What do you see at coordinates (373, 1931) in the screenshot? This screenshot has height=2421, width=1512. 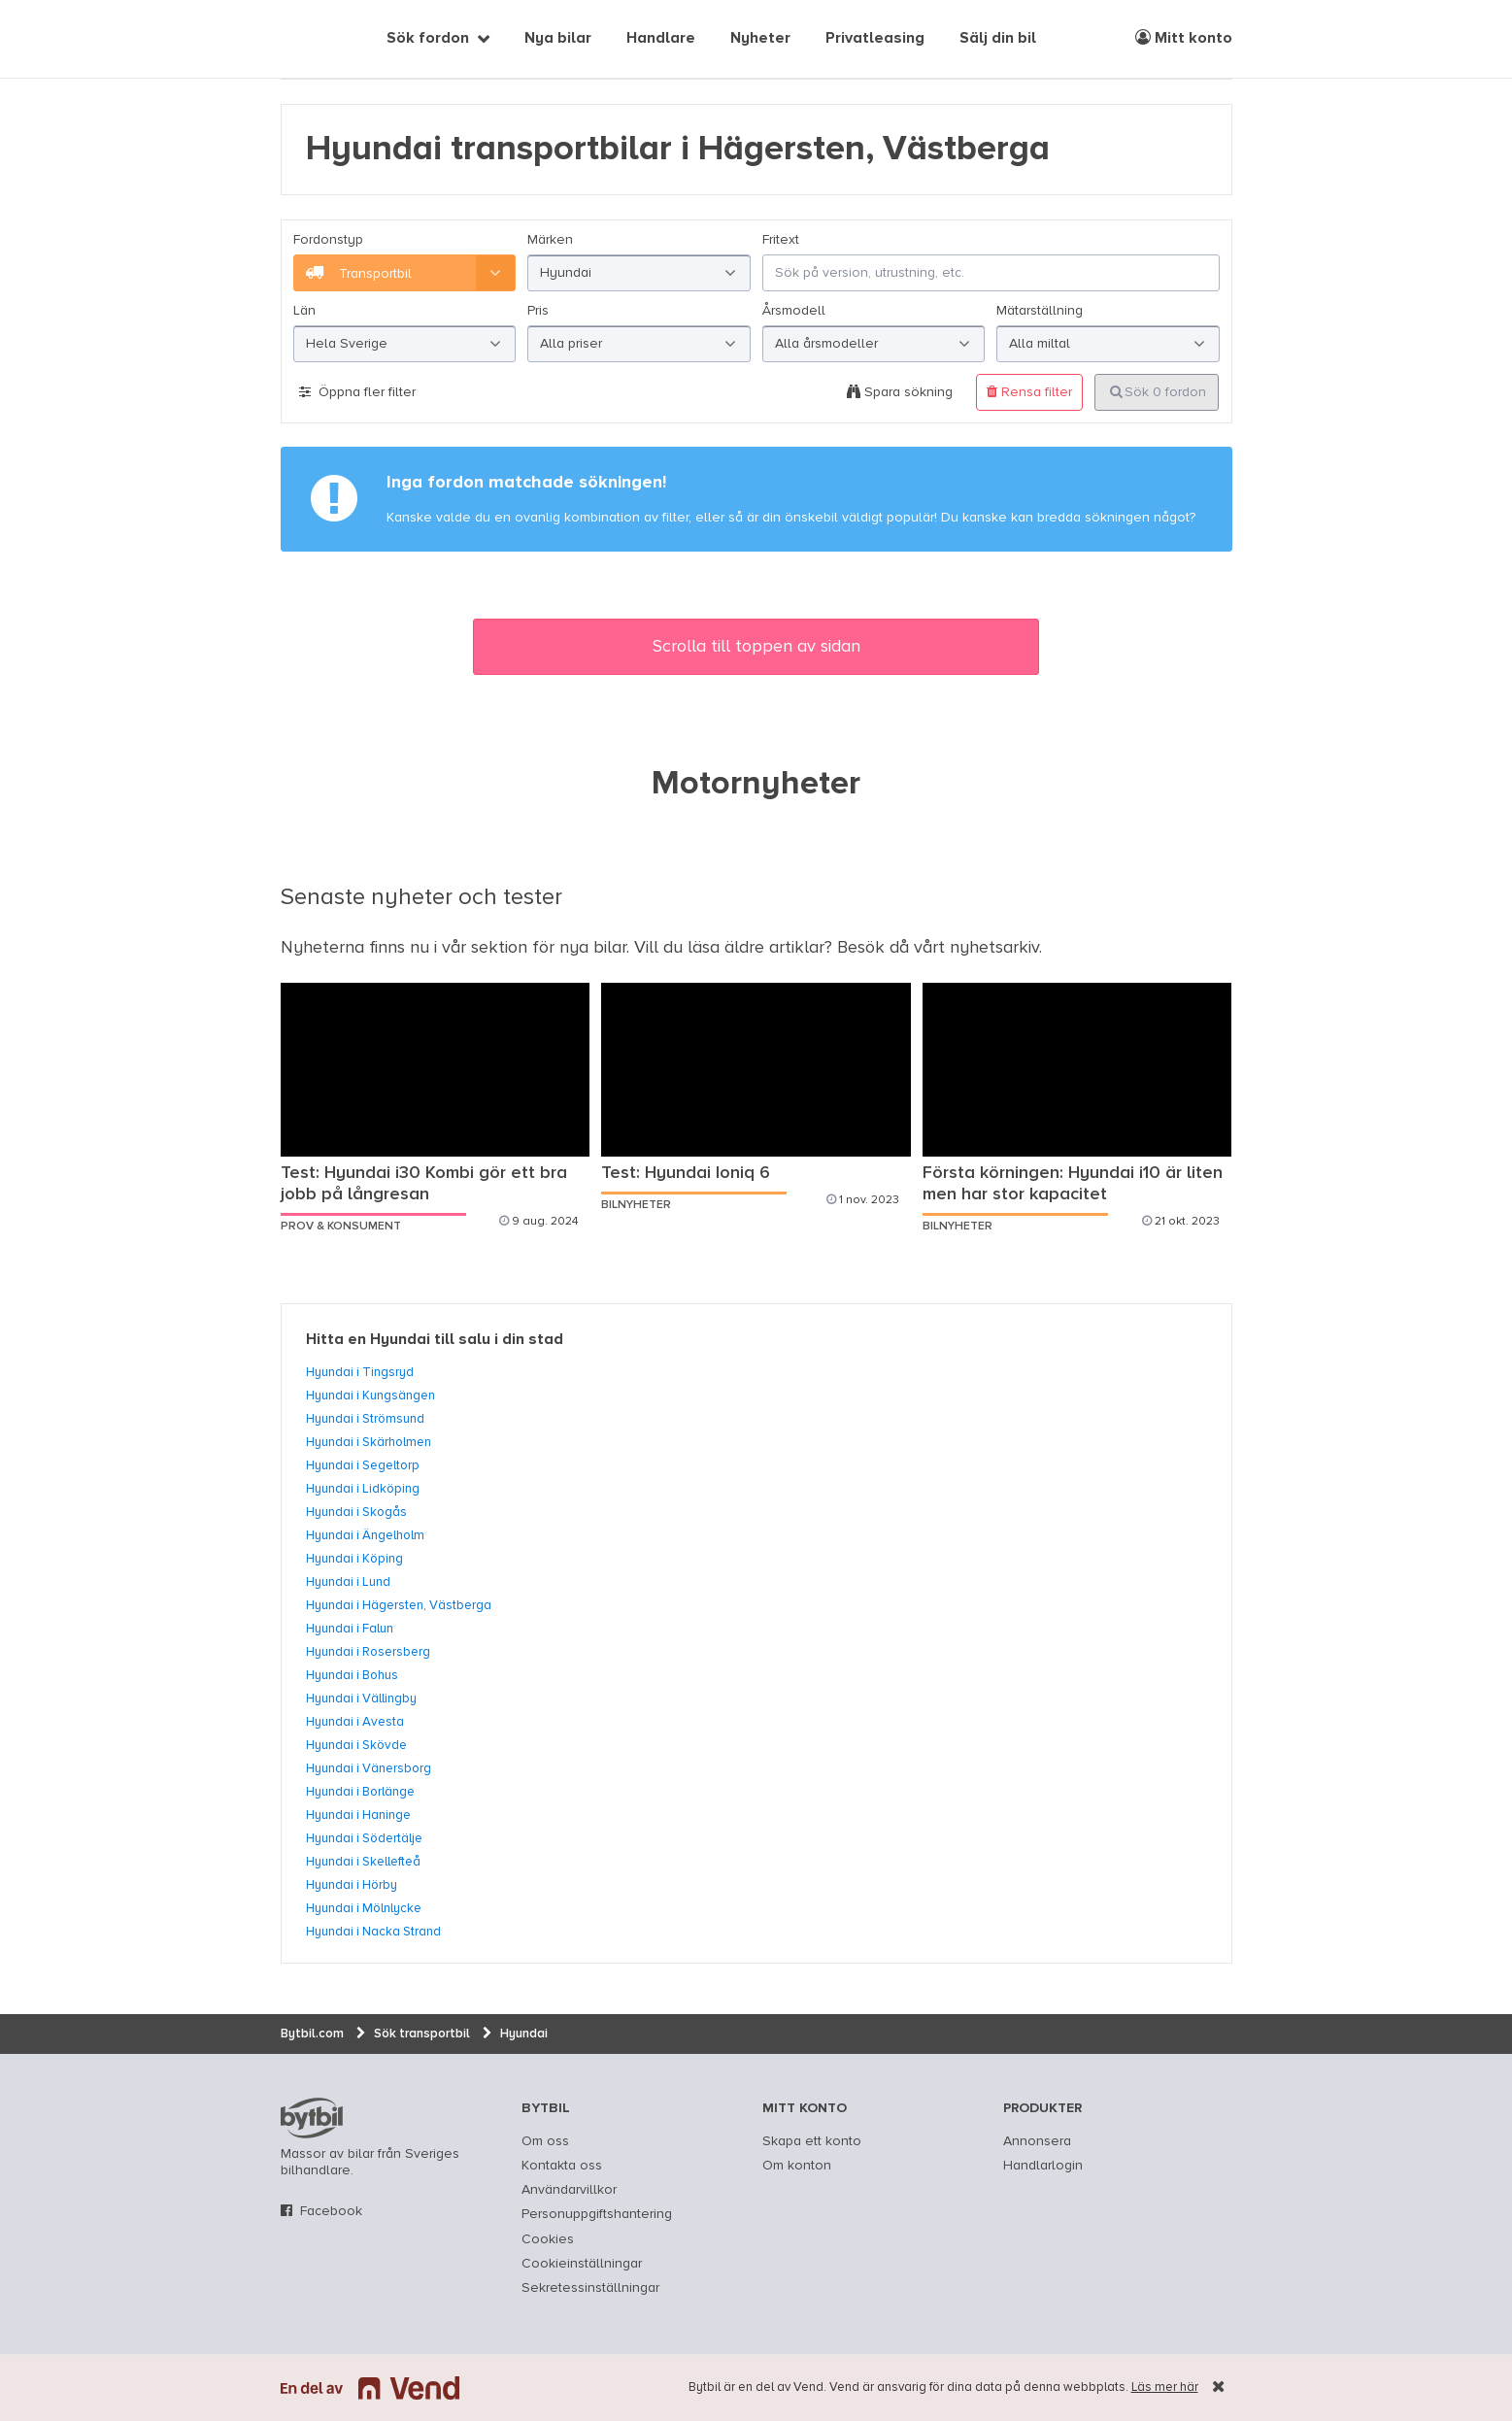 I see `Hyundai i Nacka Strand` at bounding box center [373, 1931].